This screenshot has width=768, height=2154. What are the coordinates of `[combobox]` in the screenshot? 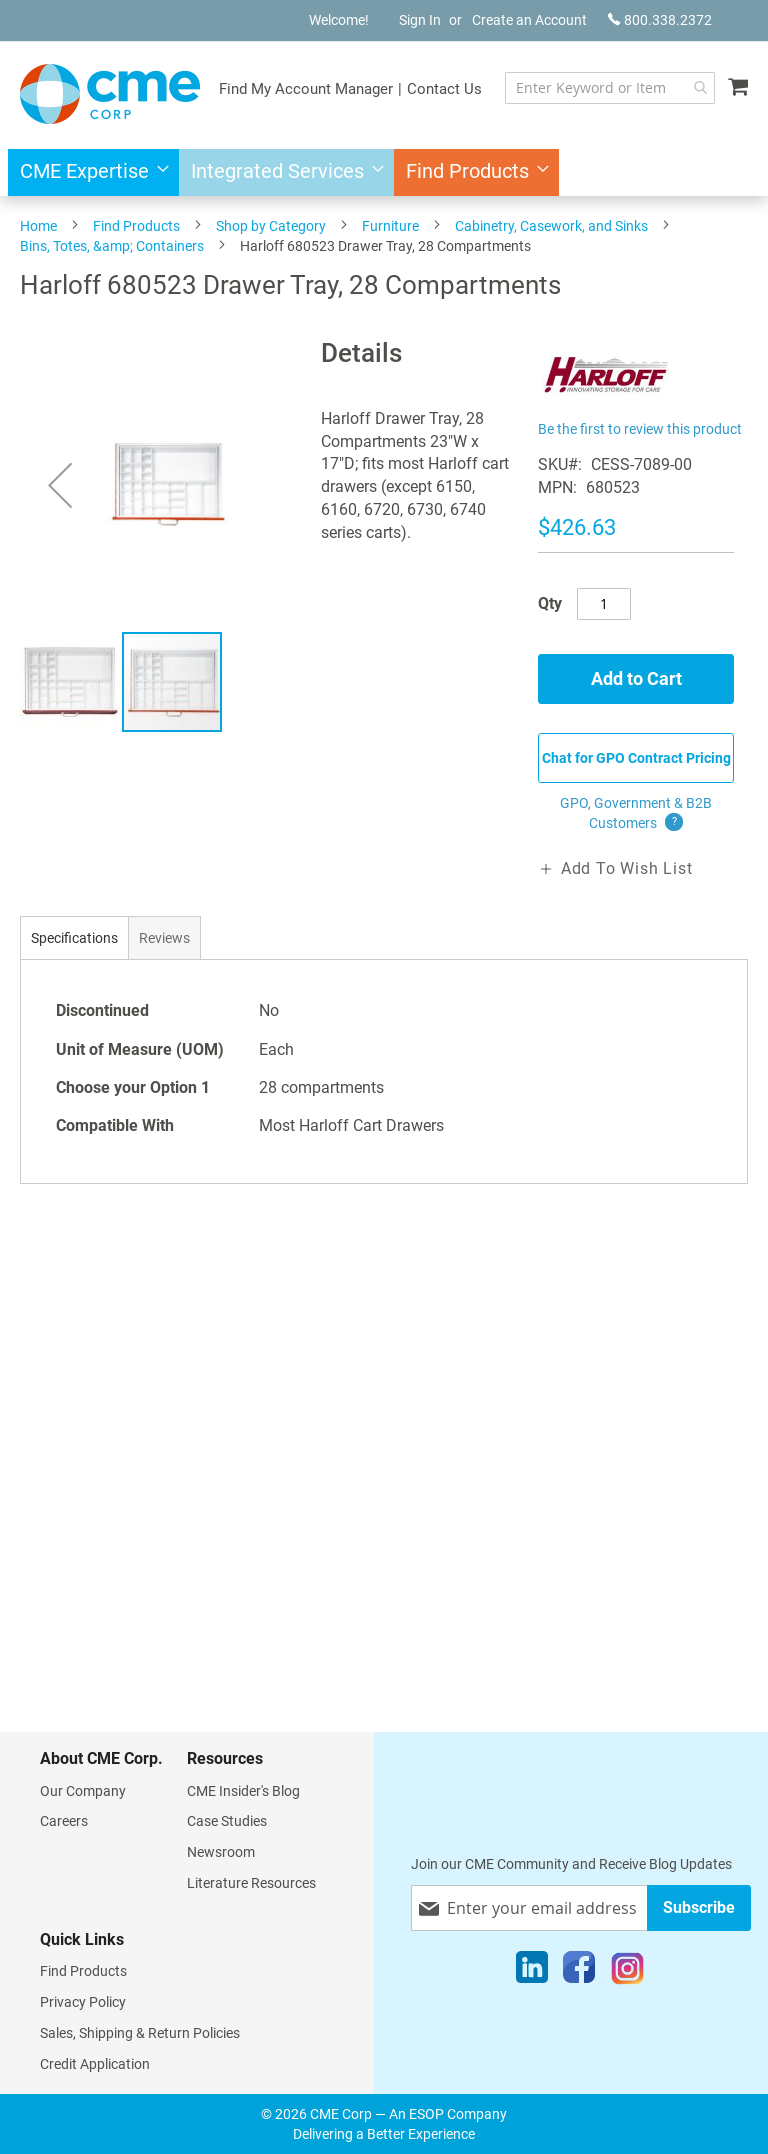 It's located at (610, 88).